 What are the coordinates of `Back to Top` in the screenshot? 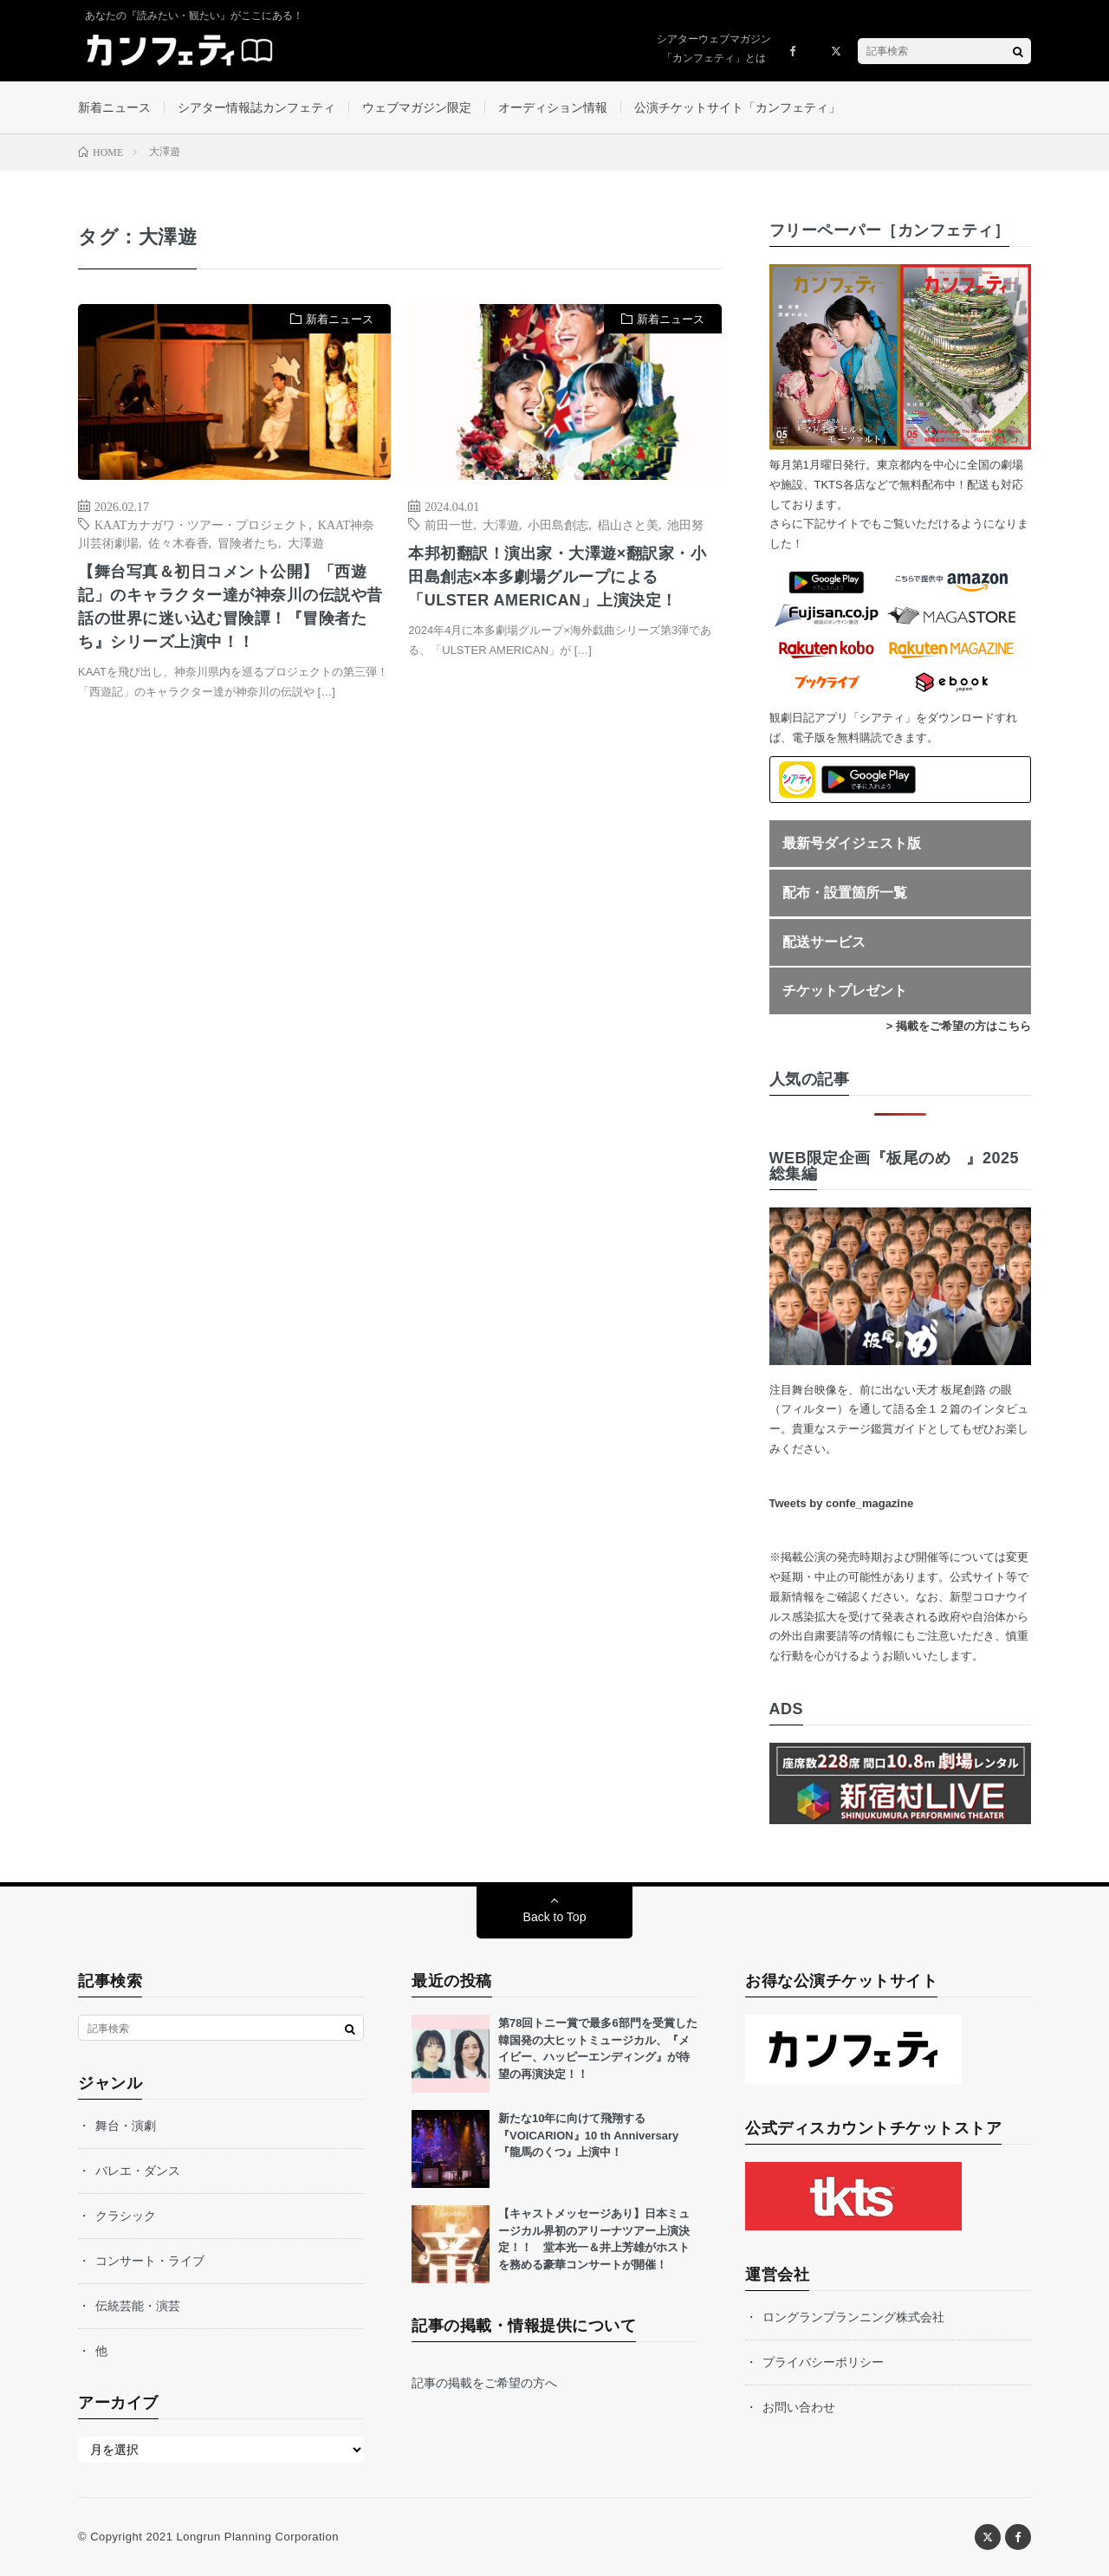 It's located at (555, 1917).